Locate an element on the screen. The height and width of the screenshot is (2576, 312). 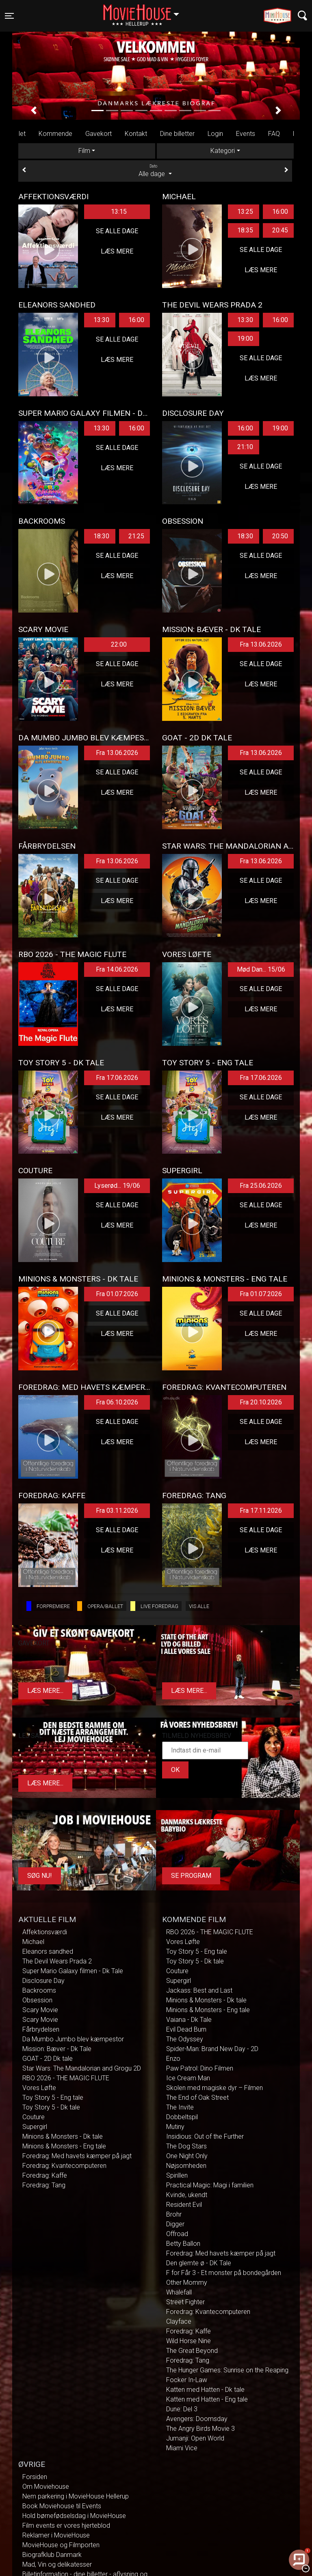
Vaiana - Dk Tale is located at coordinates (189, 2019).